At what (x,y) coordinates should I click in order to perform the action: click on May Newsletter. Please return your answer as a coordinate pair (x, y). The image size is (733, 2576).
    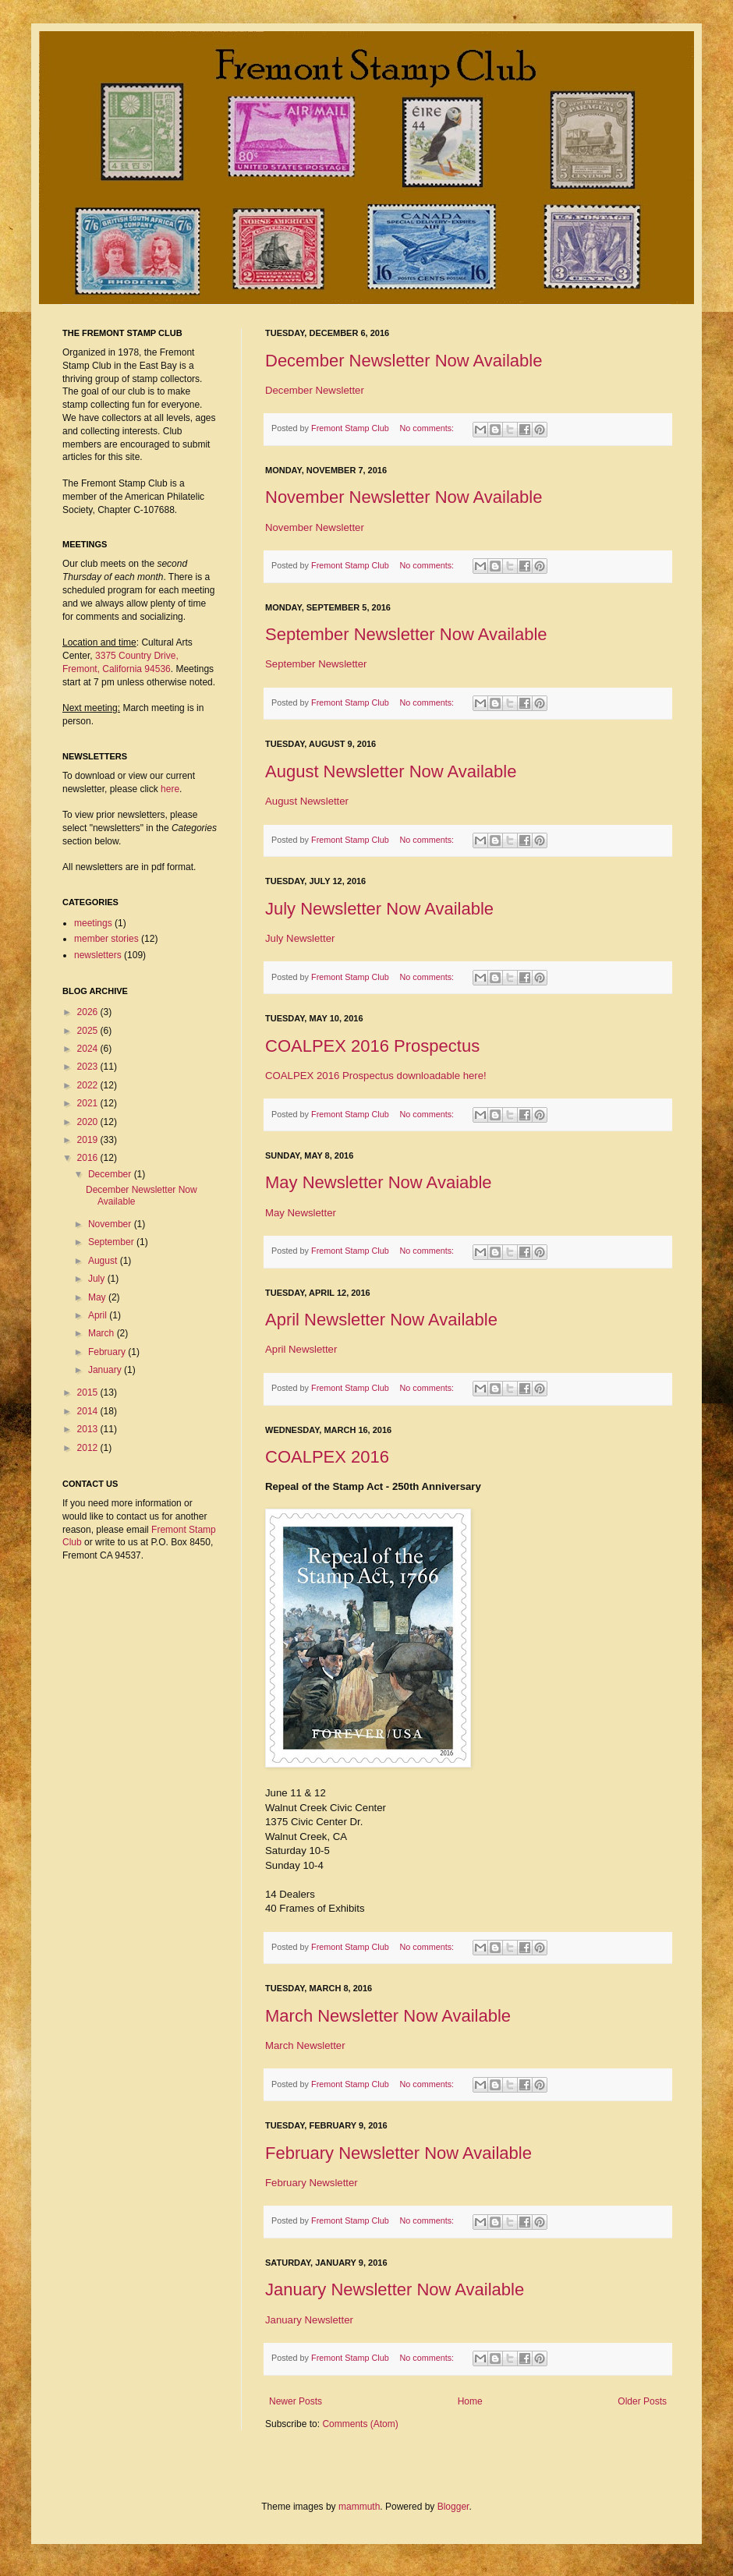
    Looking at the image, I should click on (300, 1213).